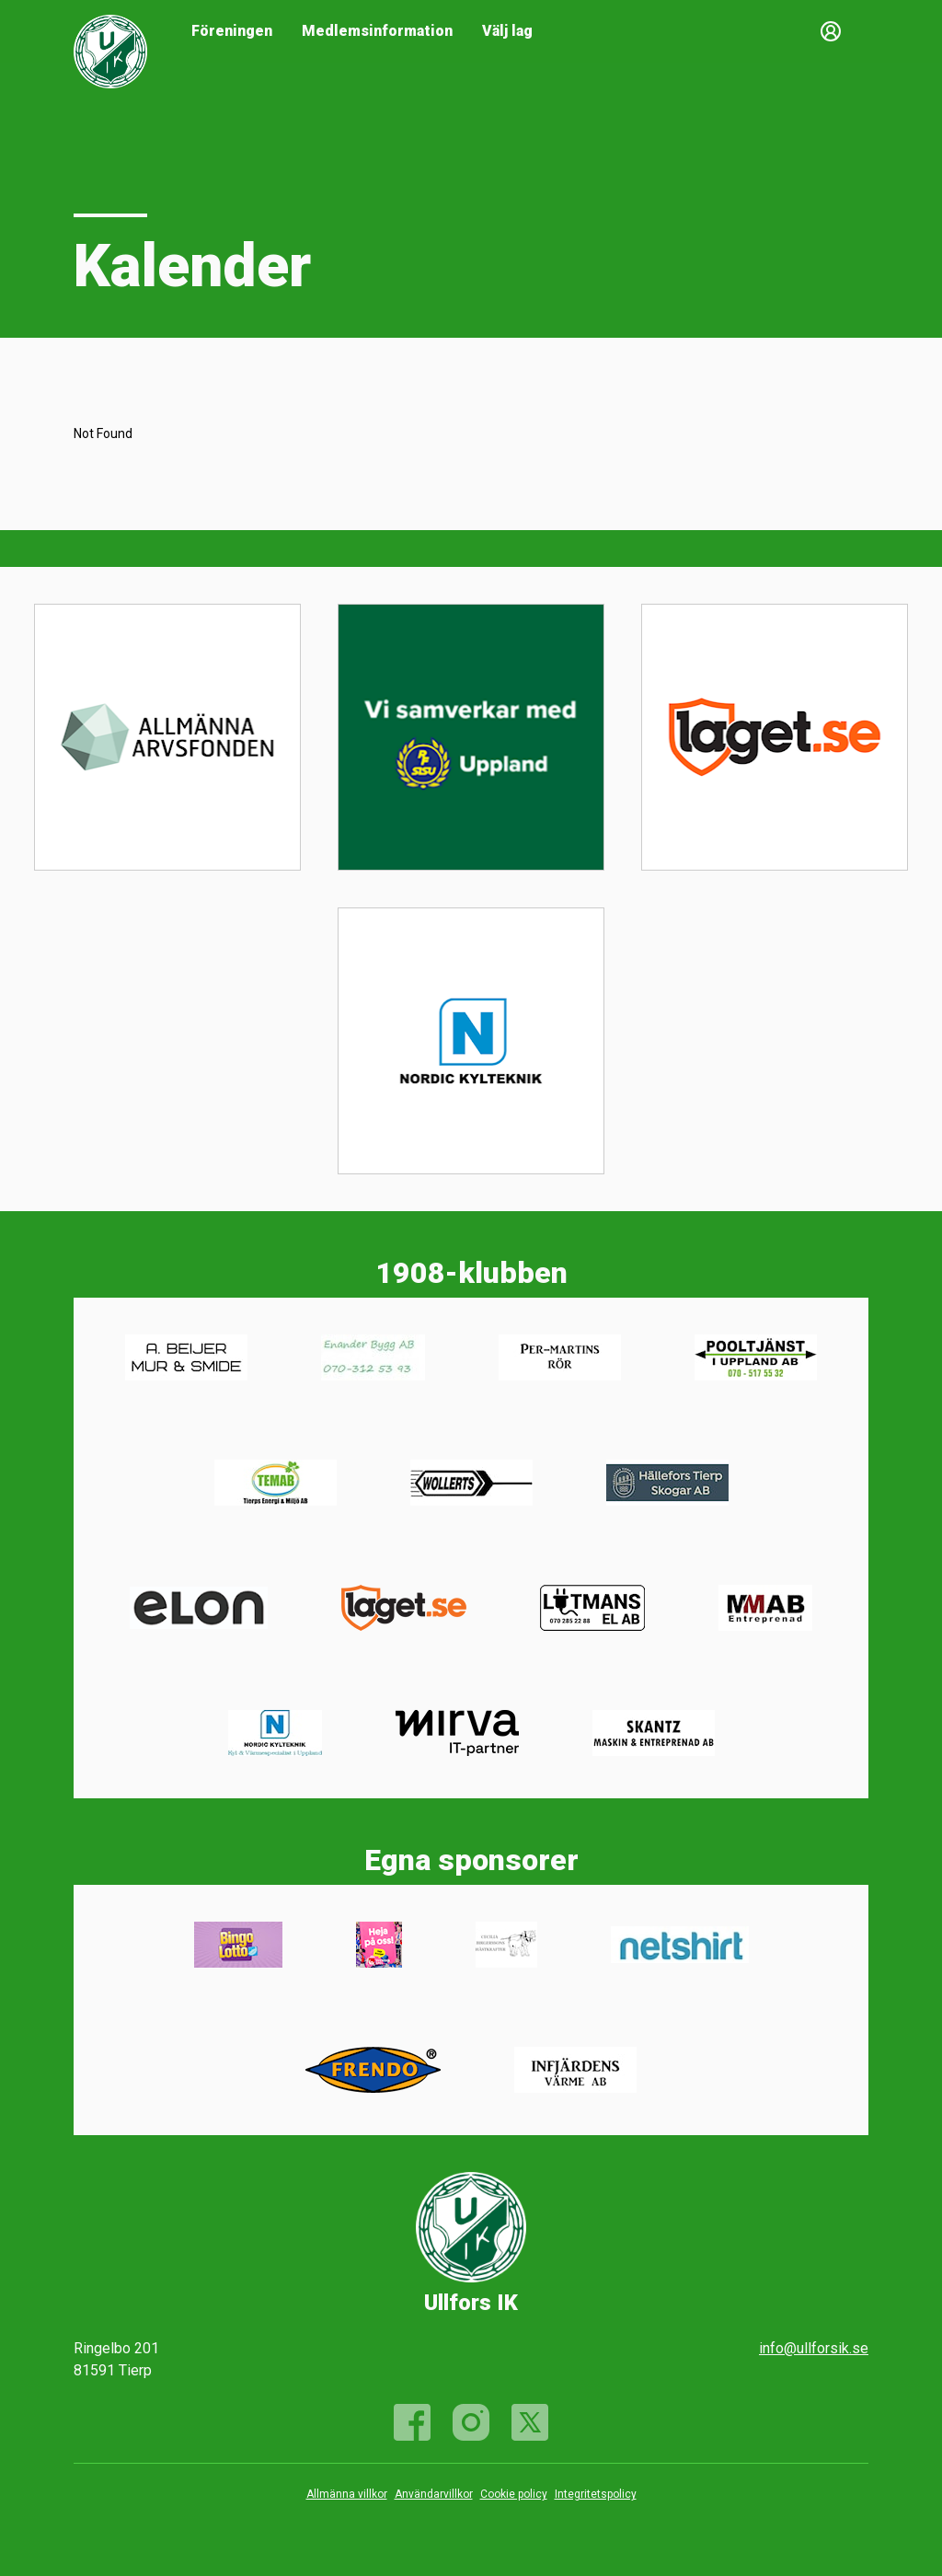 The height and width of the screenshot is (2576, 942). Describe the element at coordinates (813, 2348) in the screenshot. I see `info@ullforsik.se` at that location.